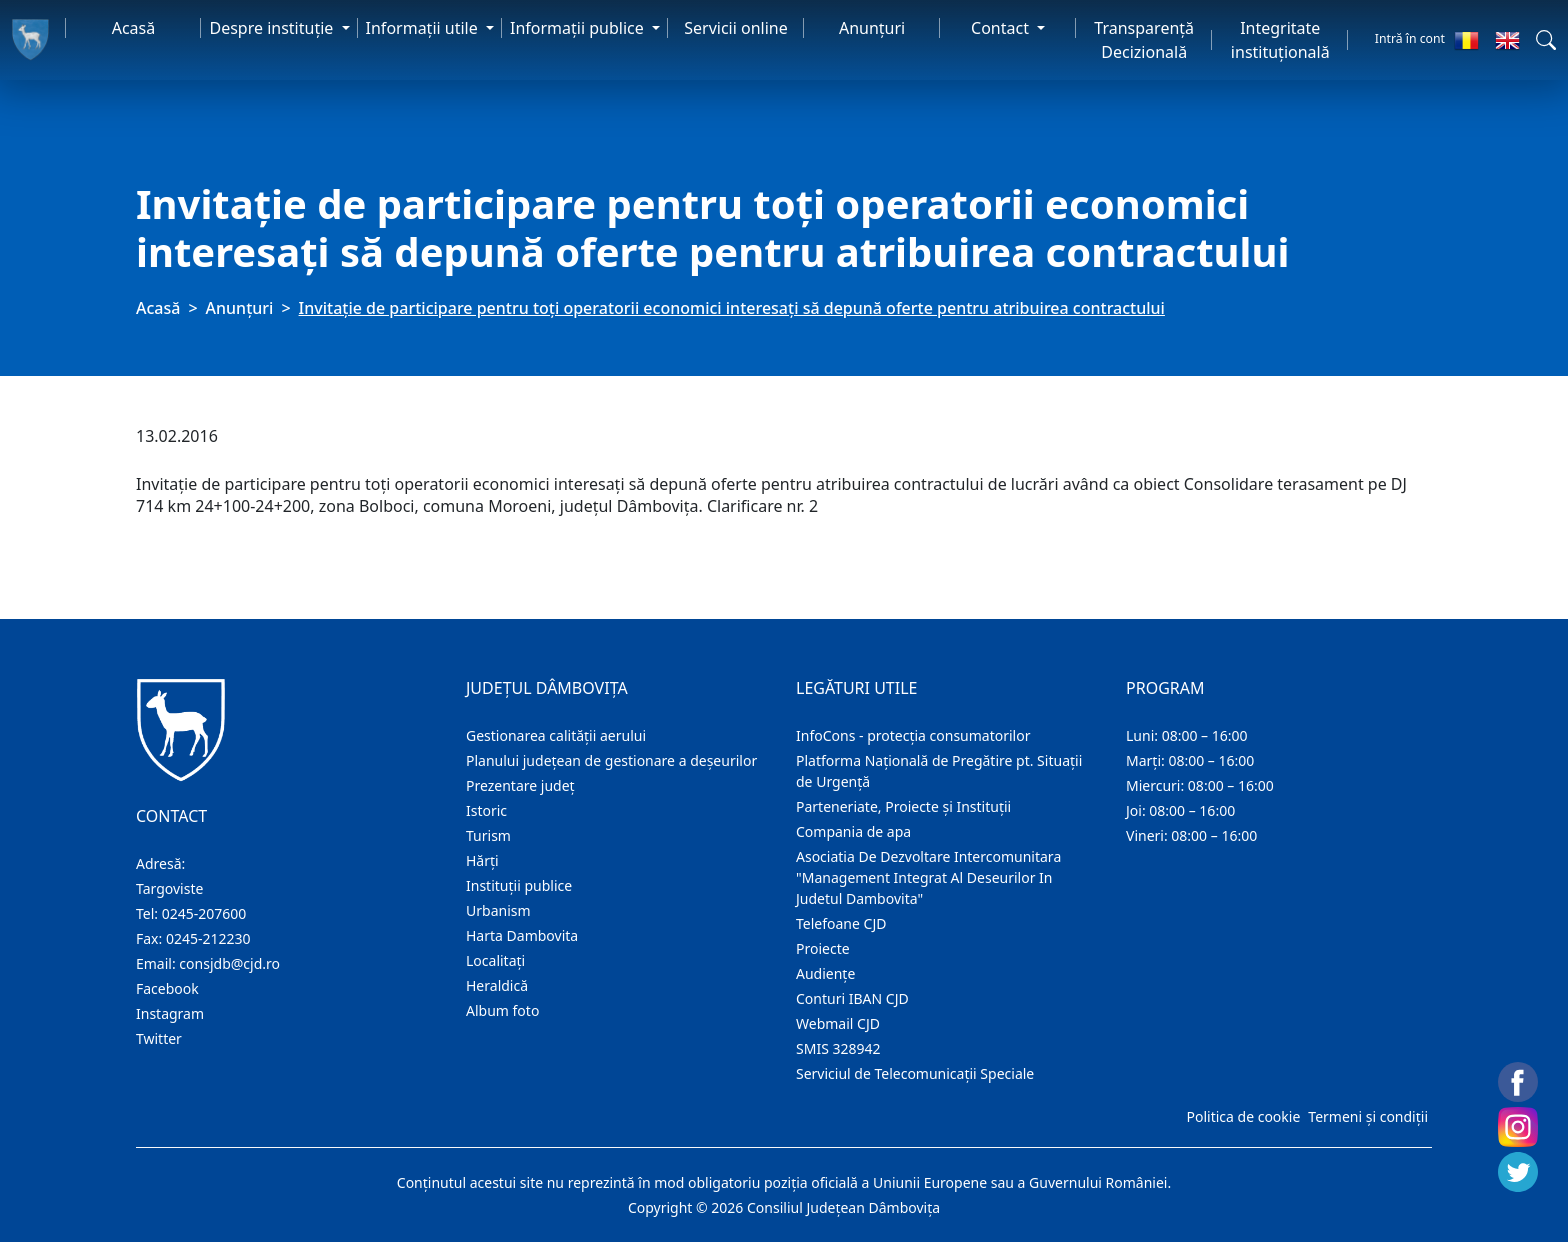  Describe the element at coordinates (229, 963) in the screenshot. I see `consjdb@cjd.ro` at that location.